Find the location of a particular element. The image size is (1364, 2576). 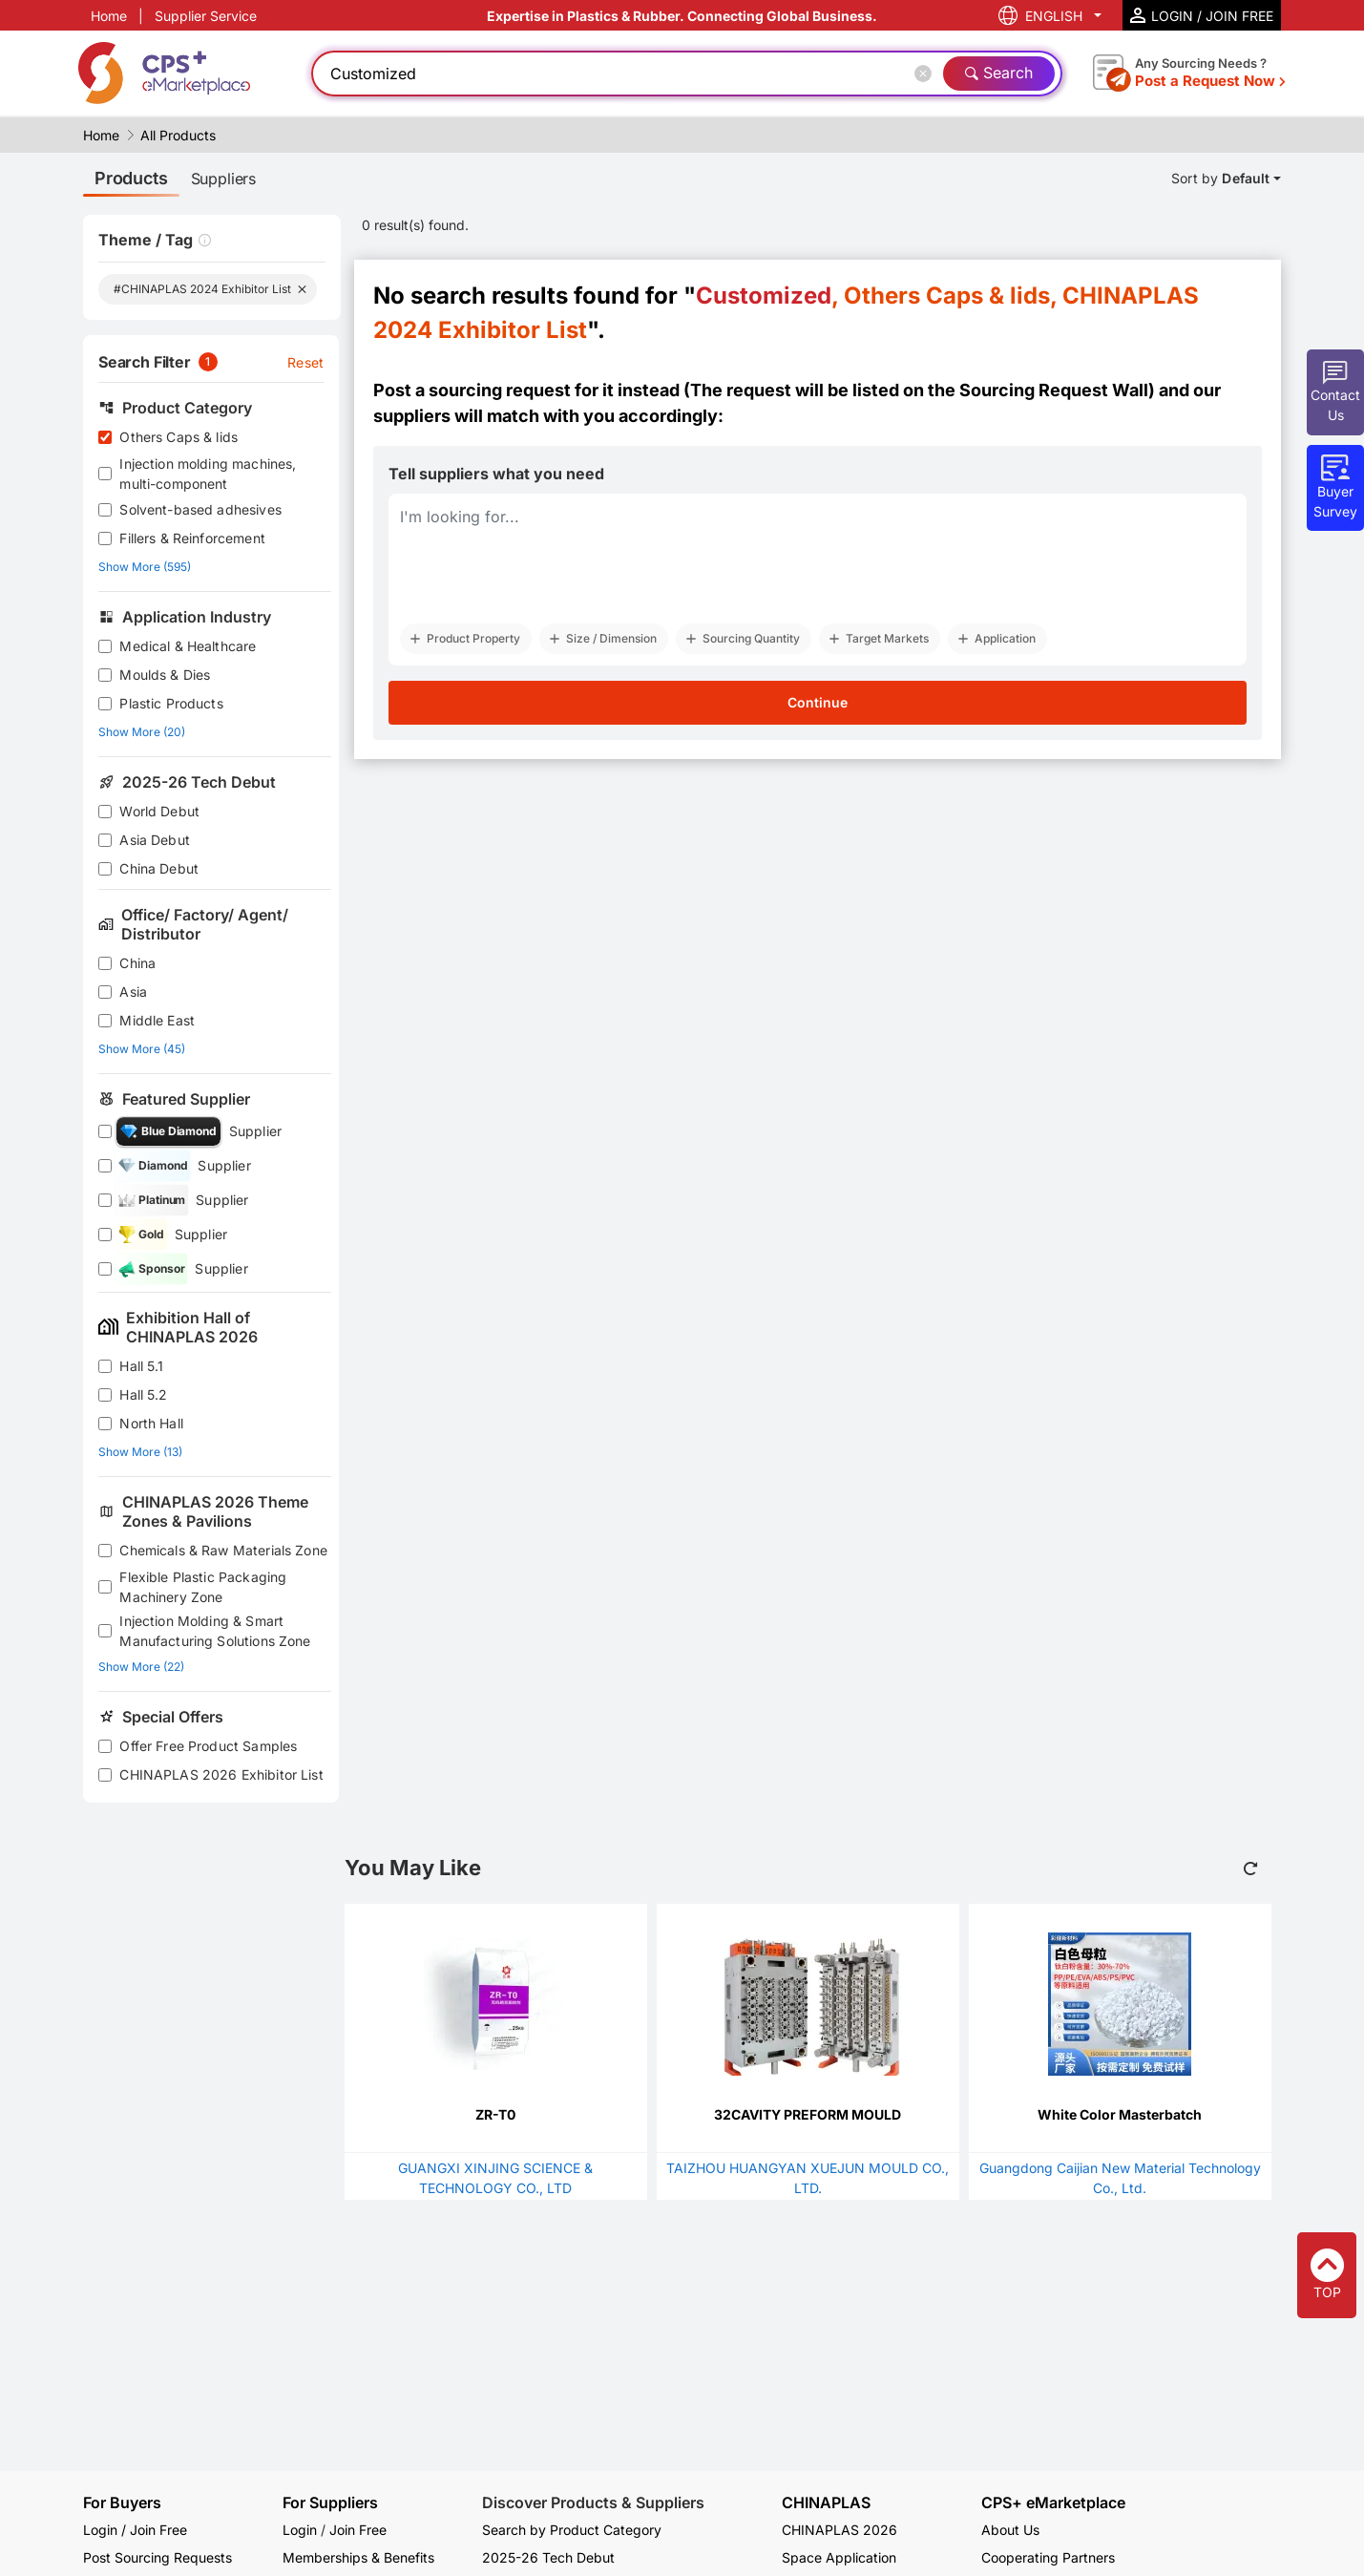

For Buyers is located at coordinates (122, 2502).